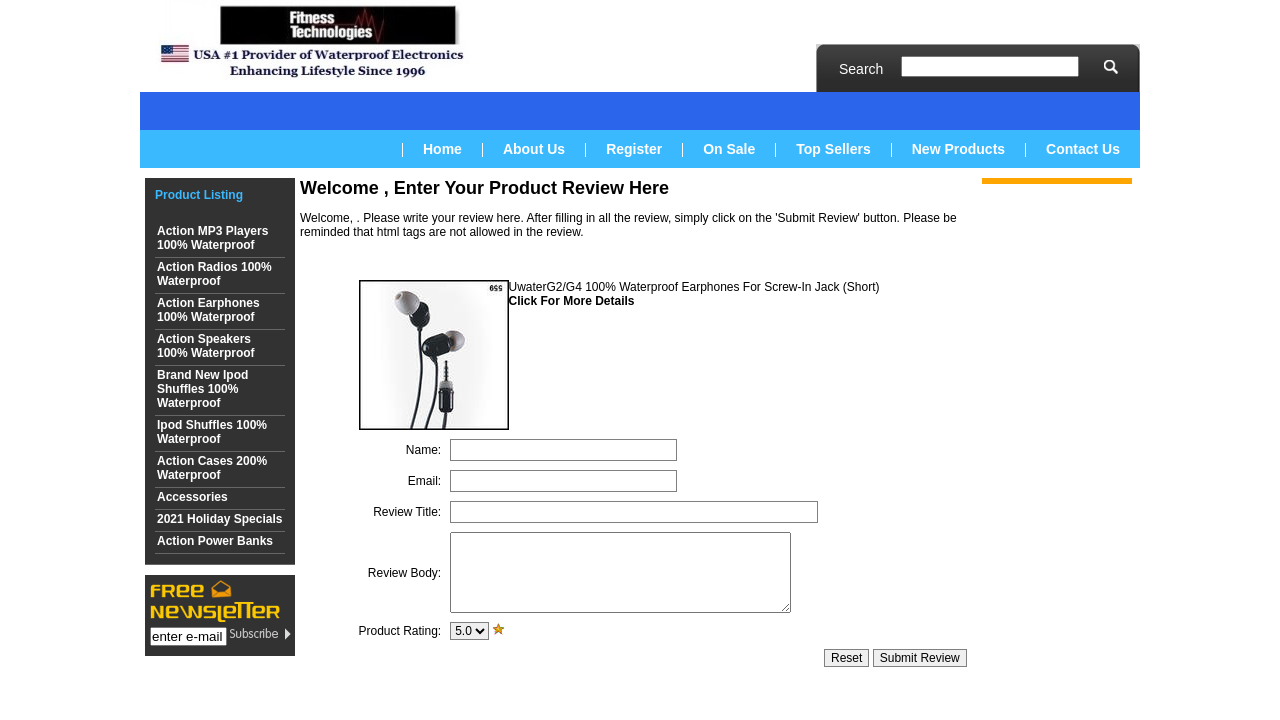 The height and width of the screenshot is (720, 1280). What do you see at coordinates (534, 149) in the screenshot?
I see `About Us` at bounding box center [534, 149].